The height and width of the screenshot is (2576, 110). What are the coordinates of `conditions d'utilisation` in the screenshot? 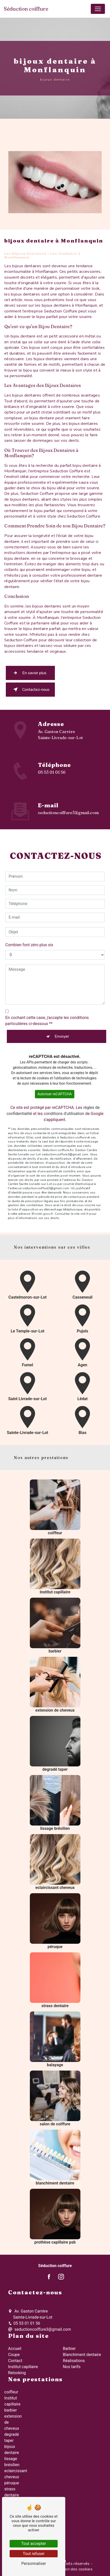 It's located at (64, 1091).